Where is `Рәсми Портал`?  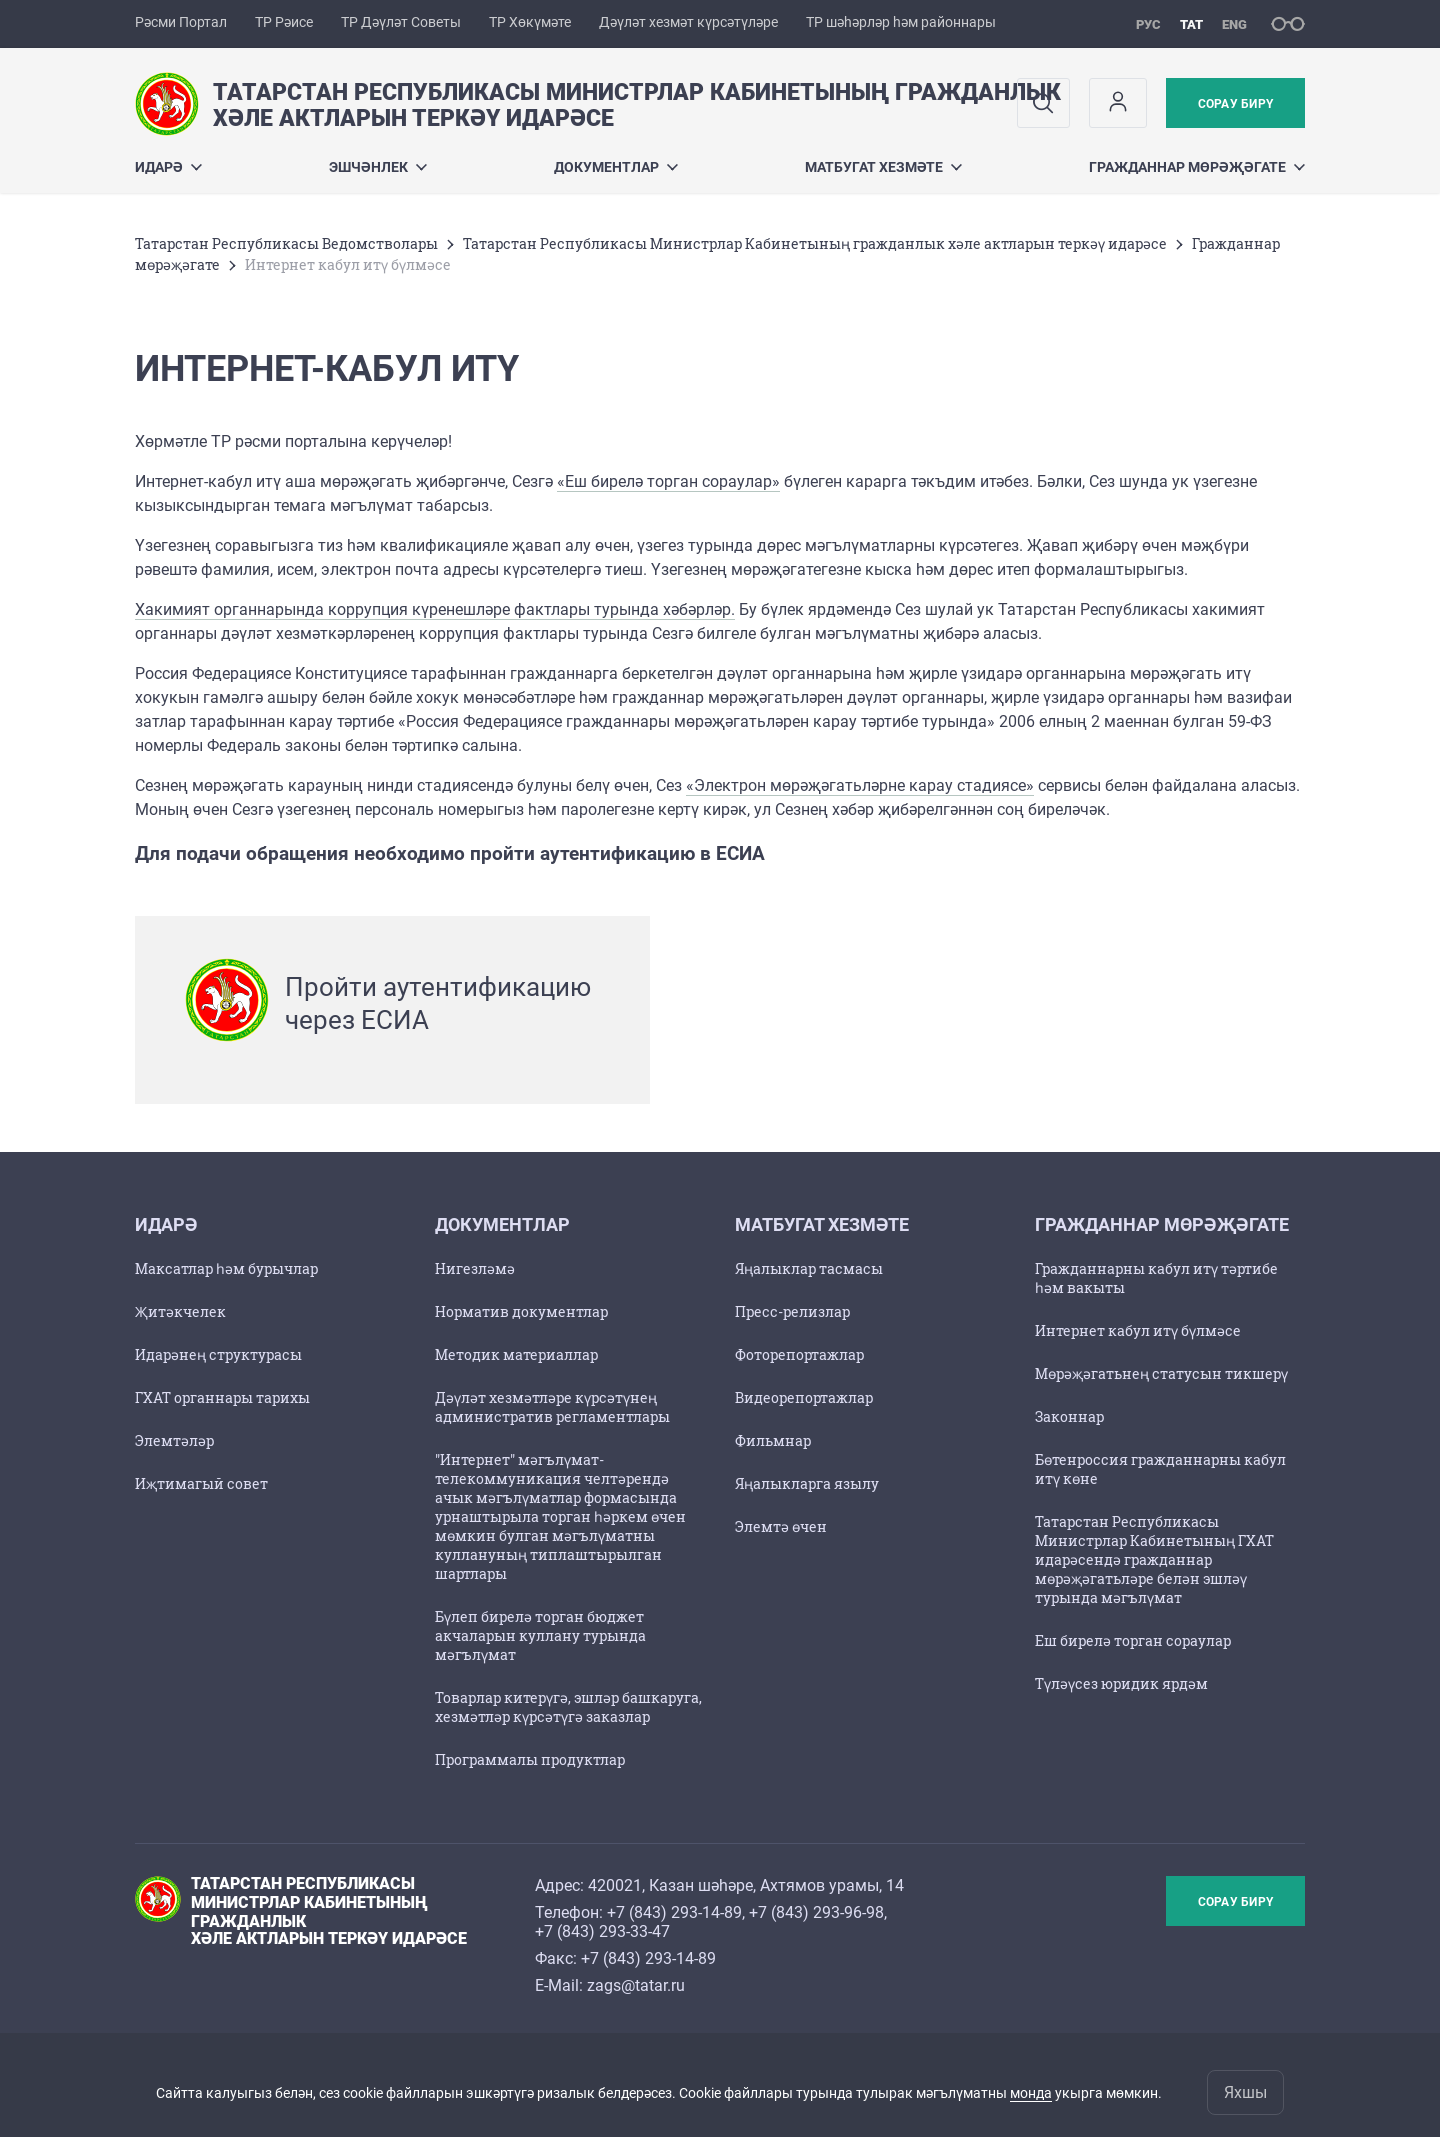 Рәсми Портал is located at coordinates (181, 22).